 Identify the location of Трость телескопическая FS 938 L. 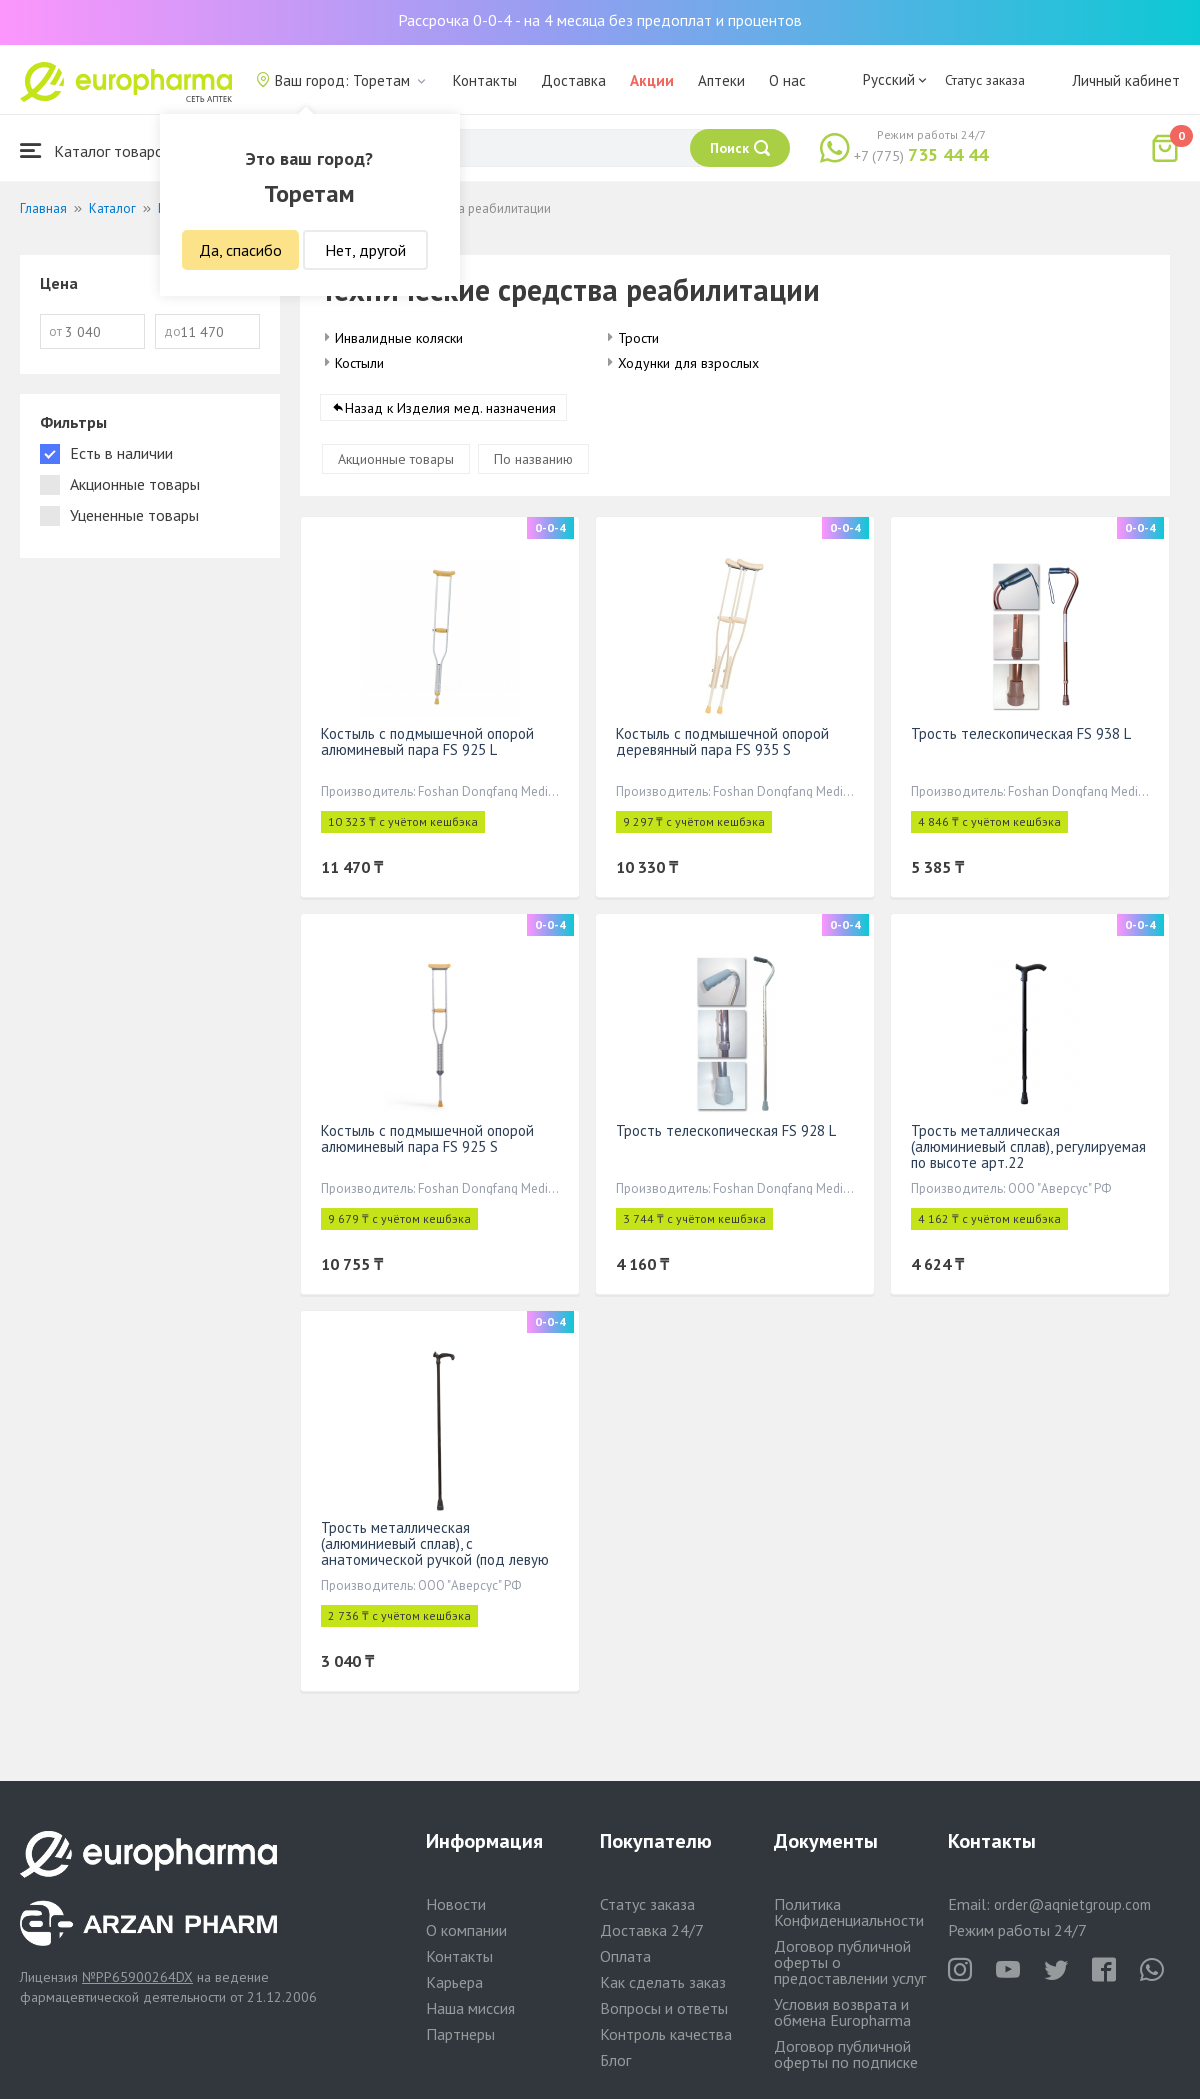
(1021, 734).